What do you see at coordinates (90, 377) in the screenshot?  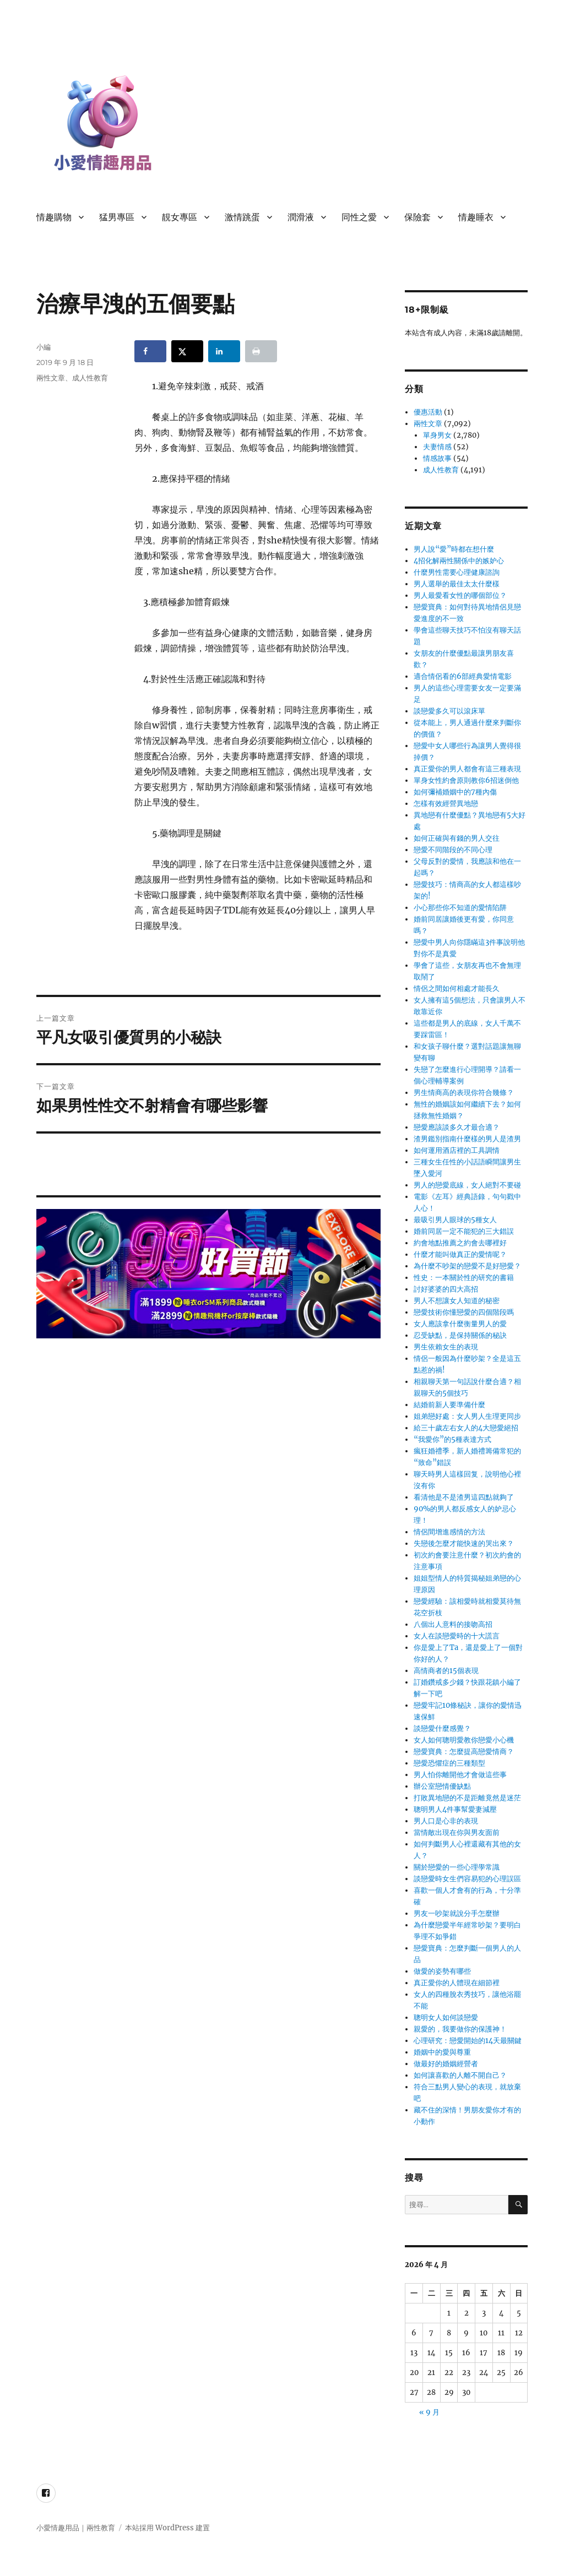 I see `成人性教育` at bounding box center [90, 377].